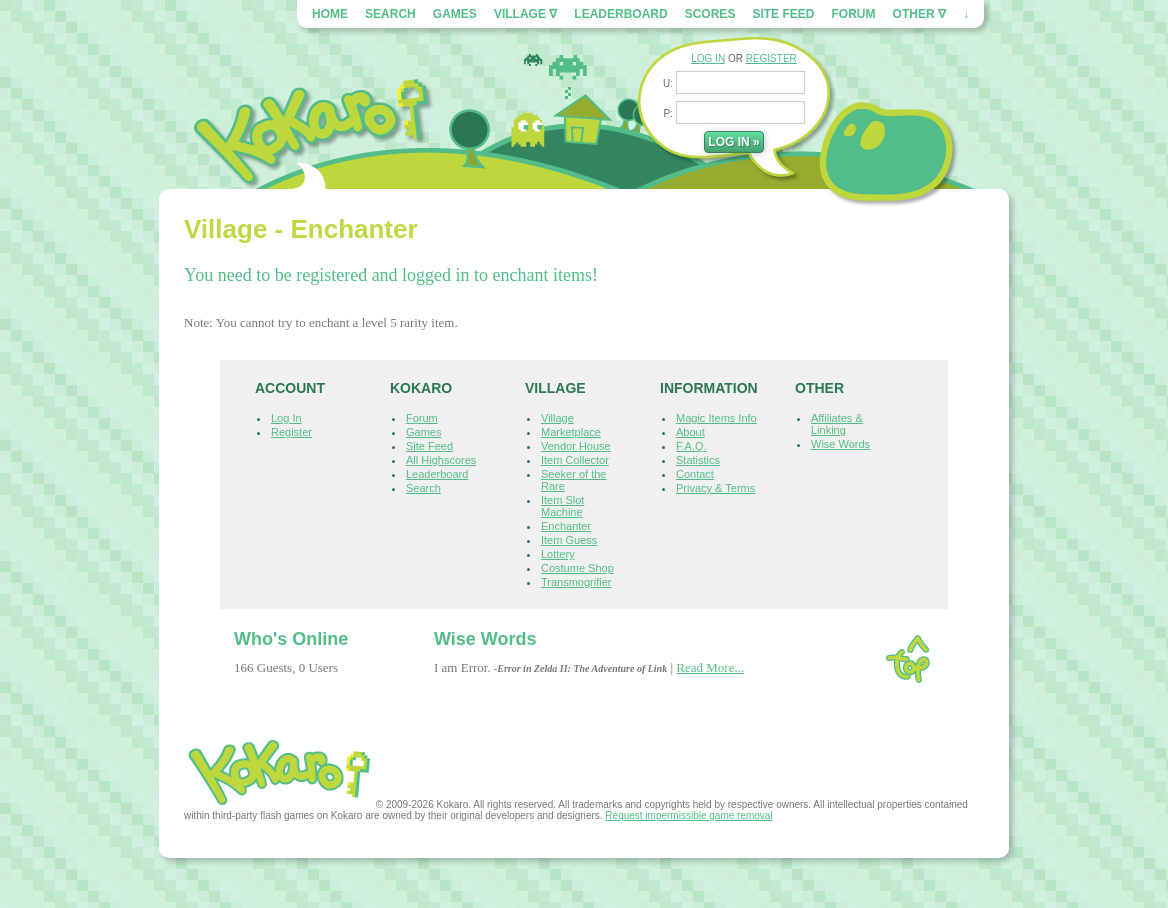 This screenshot has height=908, width=1168. I want to click on F.A.Q., so click(691, 446).